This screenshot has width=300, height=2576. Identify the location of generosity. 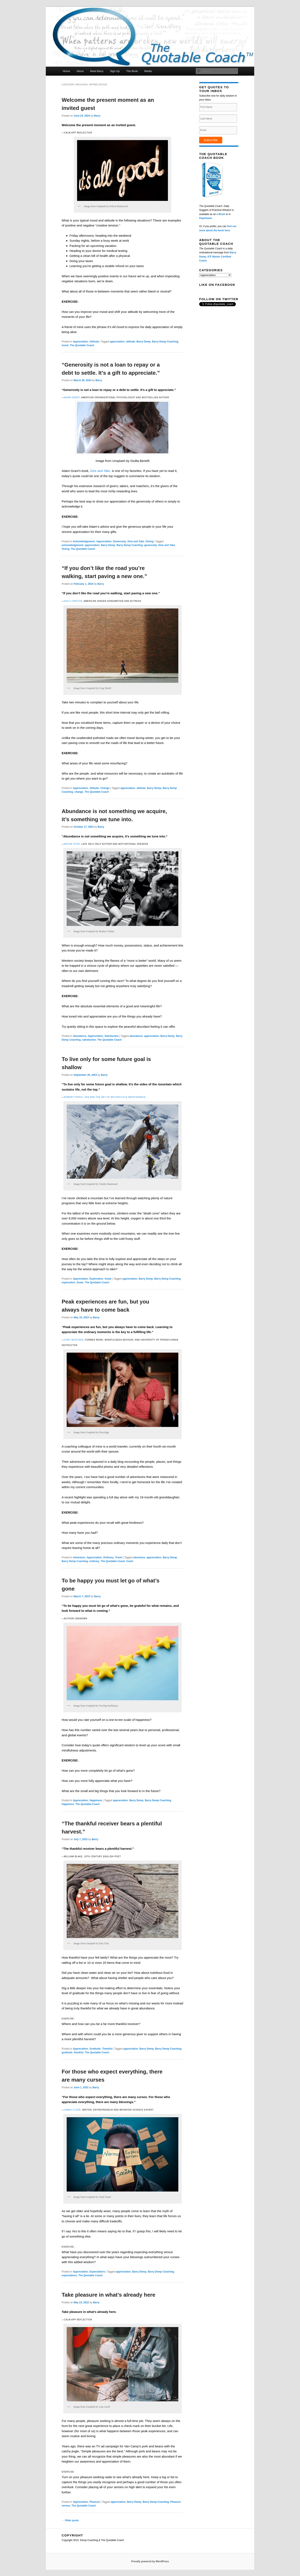
(150, 545).